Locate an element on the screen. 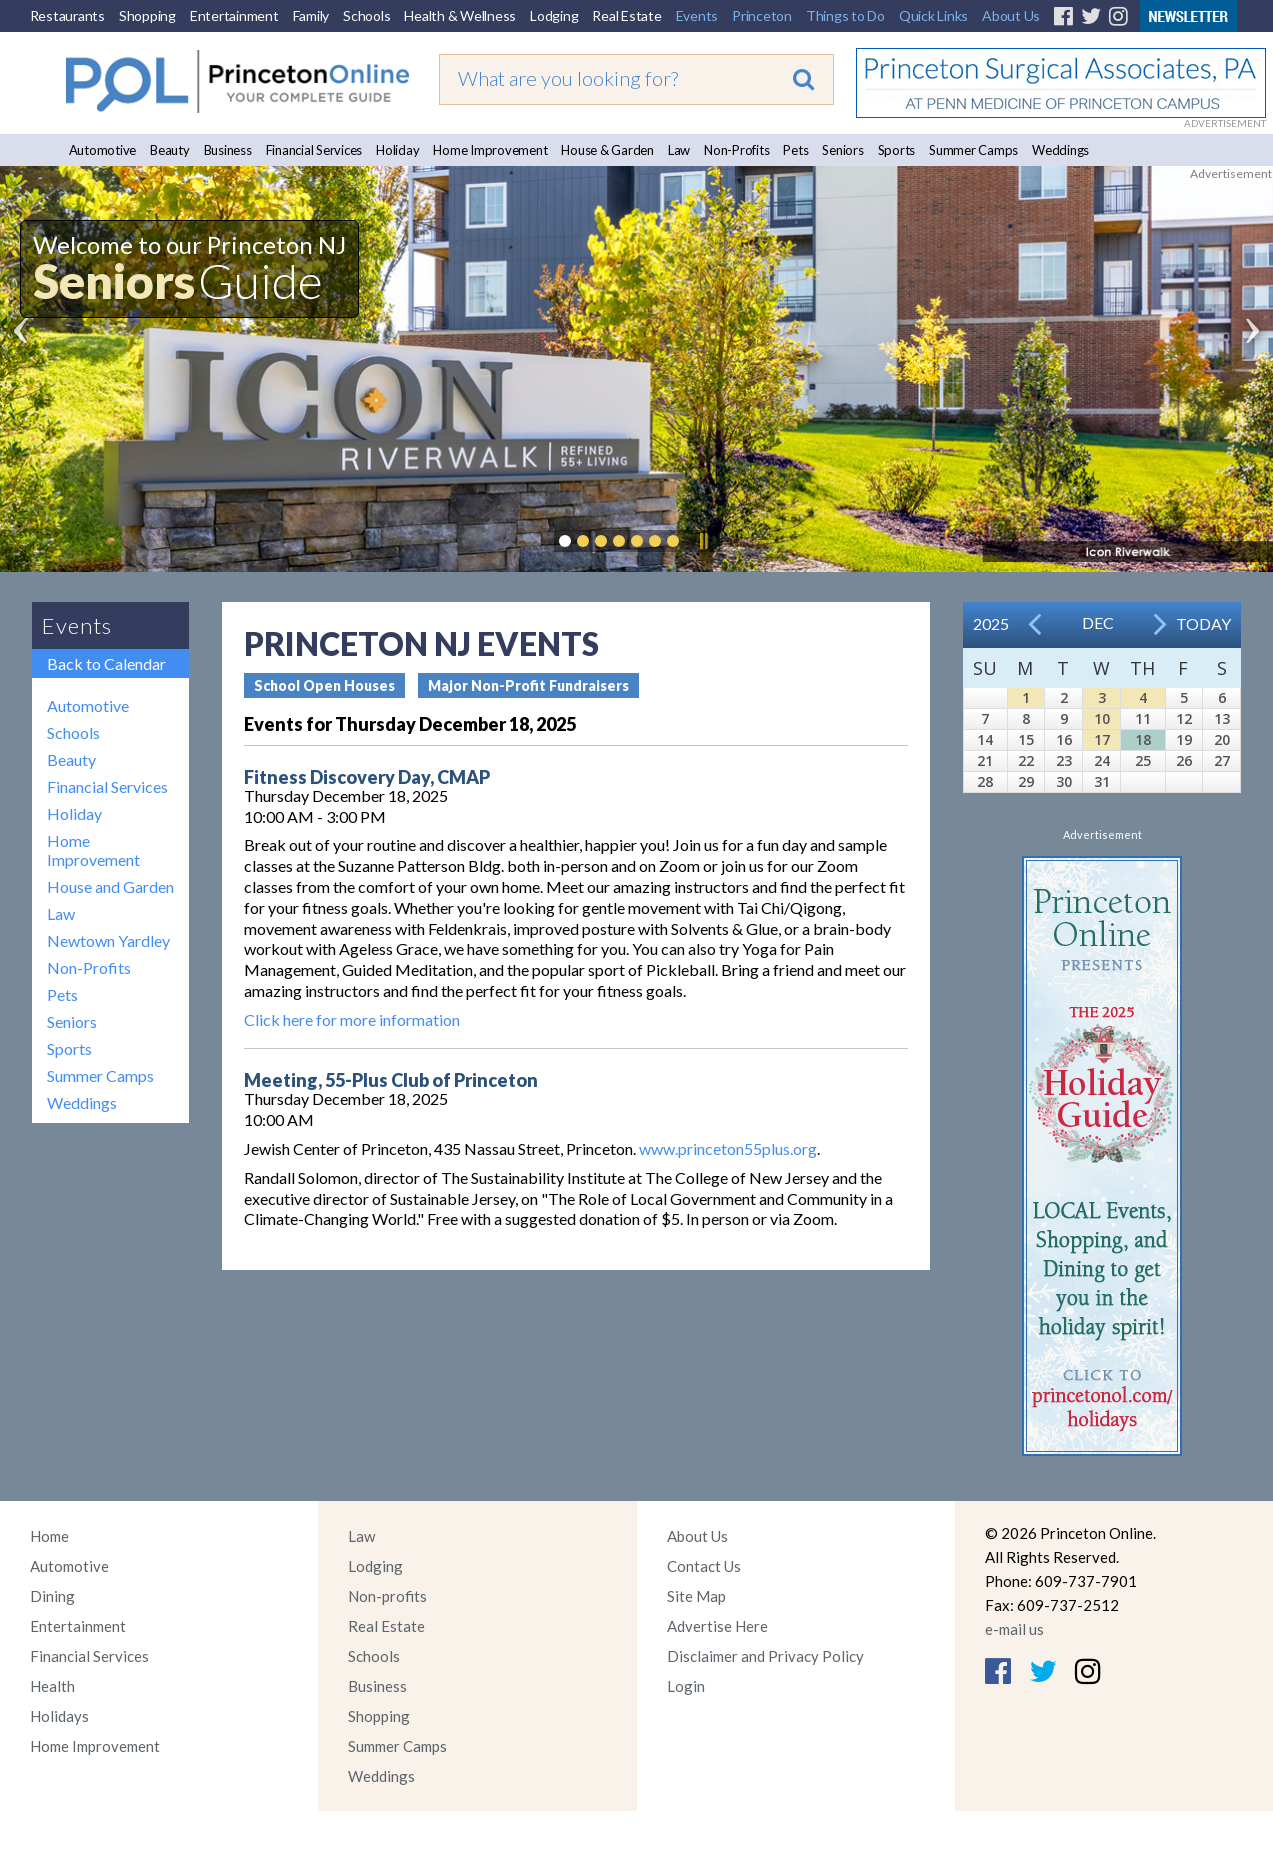 This screenshot has width=1273, height=1863. Pets is located at coordinates (795, 150).